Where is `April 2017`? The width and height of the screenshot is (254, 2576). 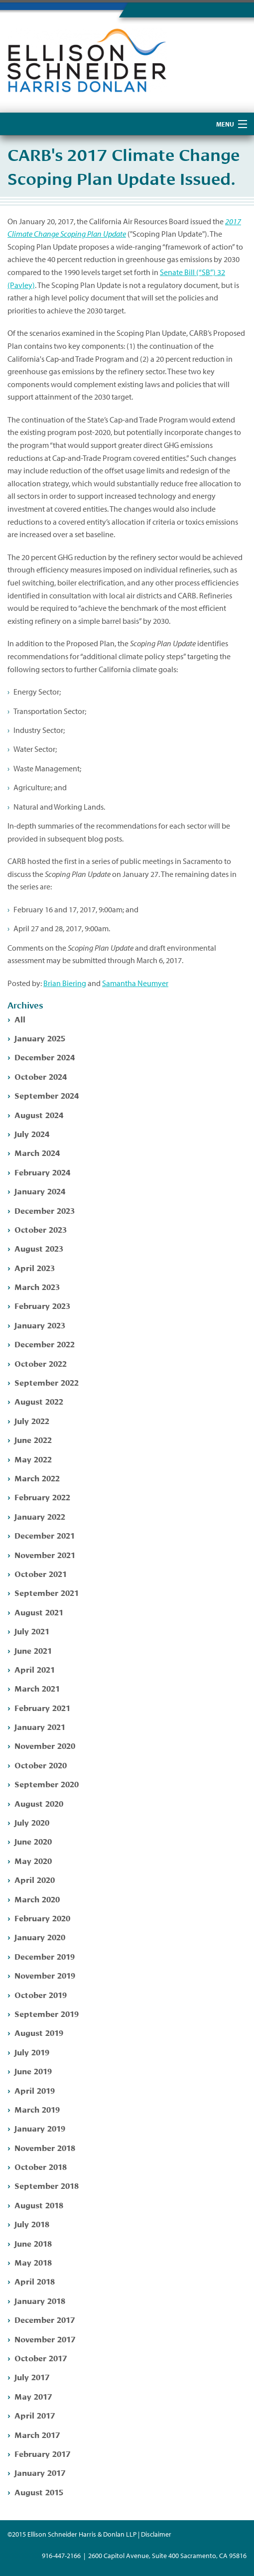 April 2017 is located at coordinates (34, 2415).